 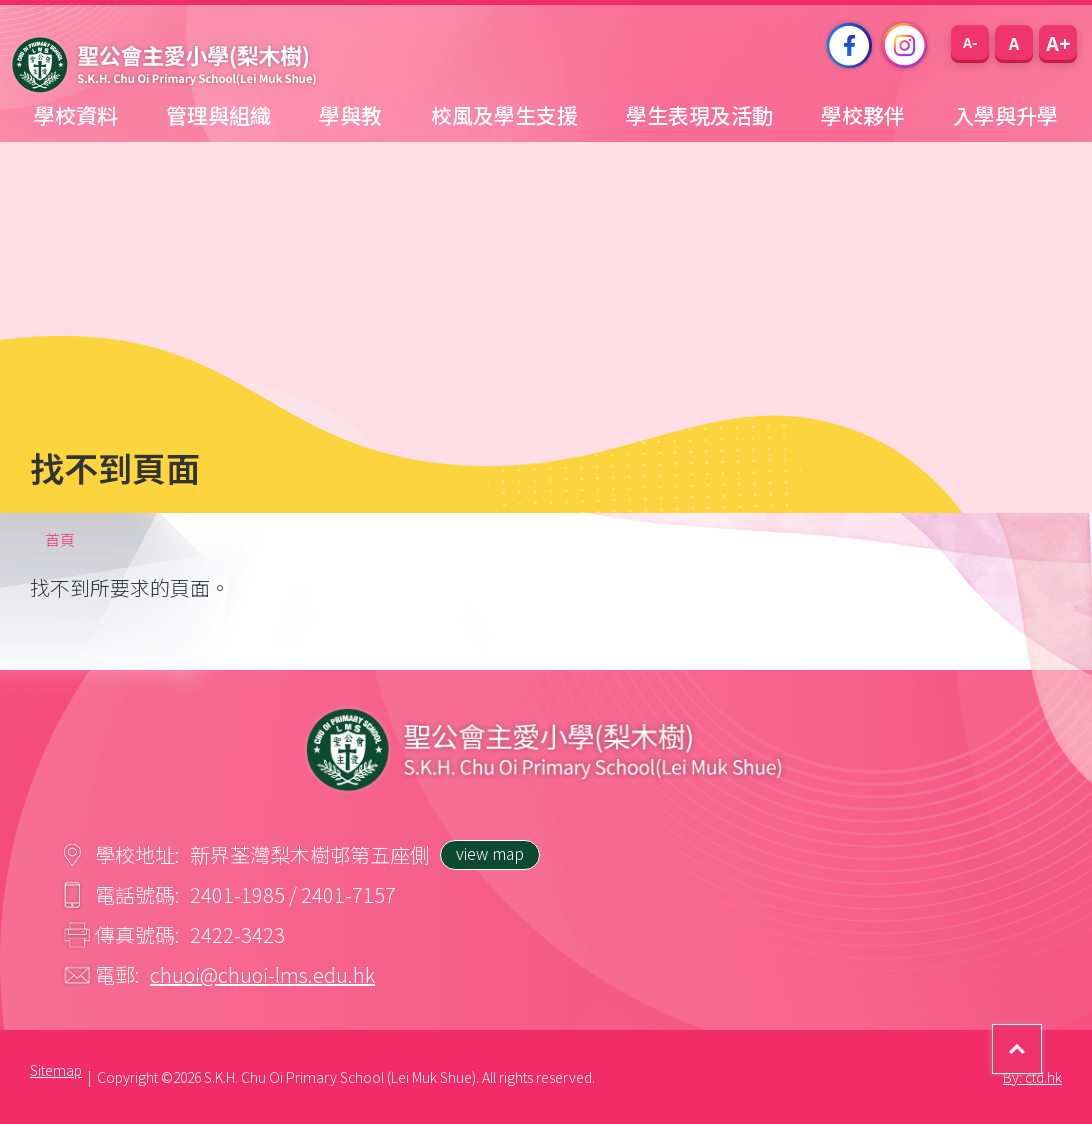 I want to click on 學校夥伴, so click(x=863, y=115).